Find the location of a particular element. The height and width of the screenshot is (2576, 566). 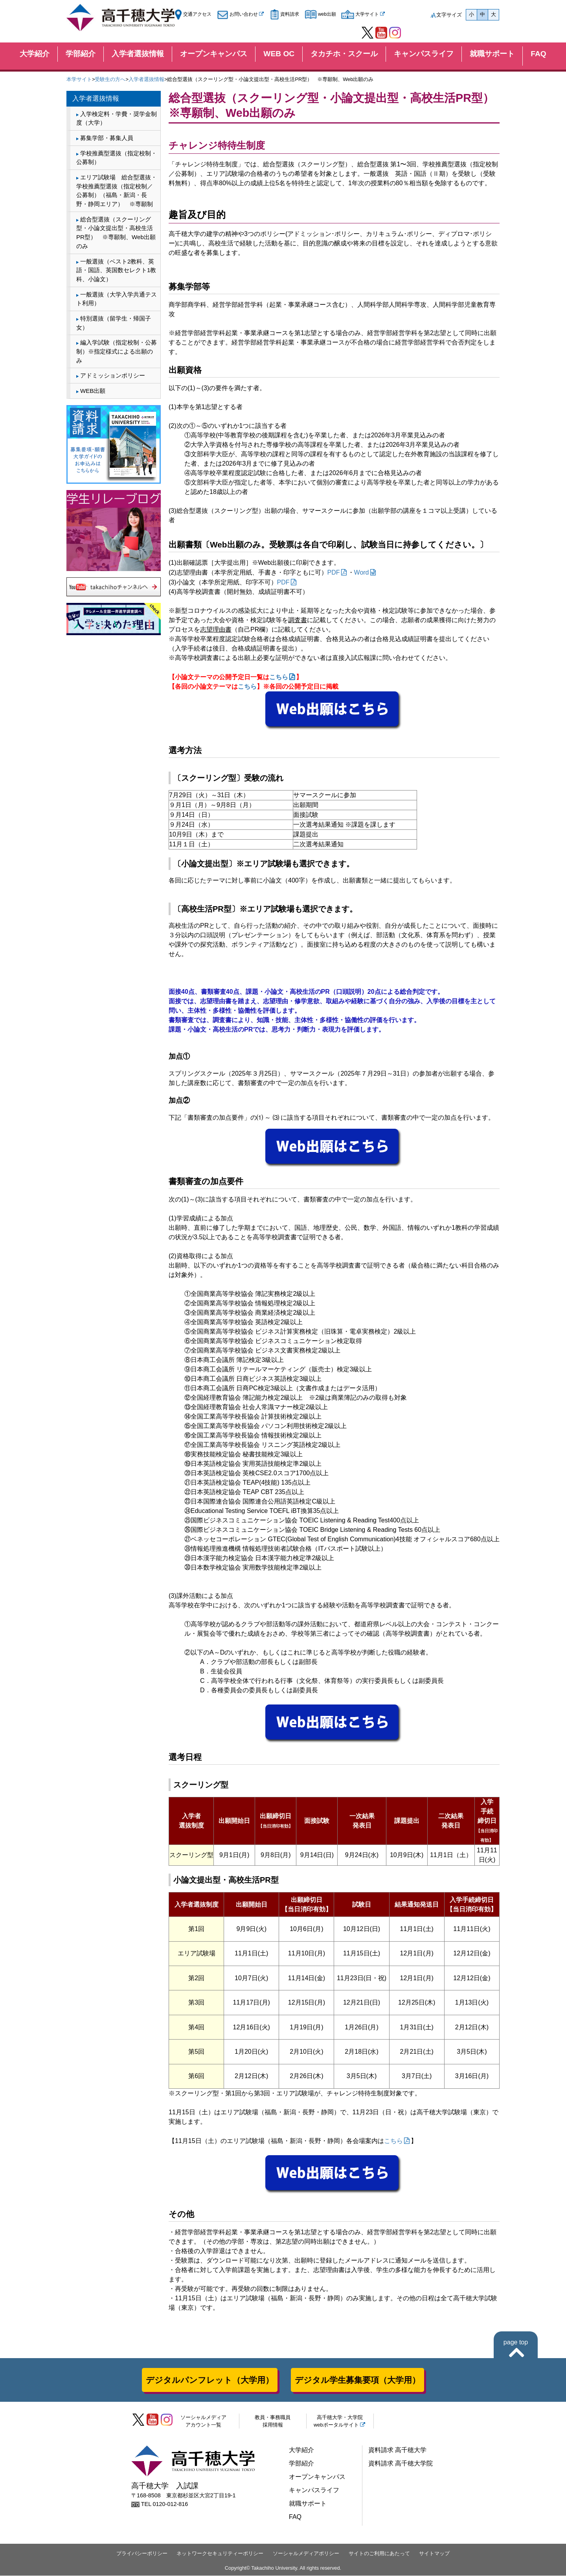

PDF is located at coordinates (333, 572).